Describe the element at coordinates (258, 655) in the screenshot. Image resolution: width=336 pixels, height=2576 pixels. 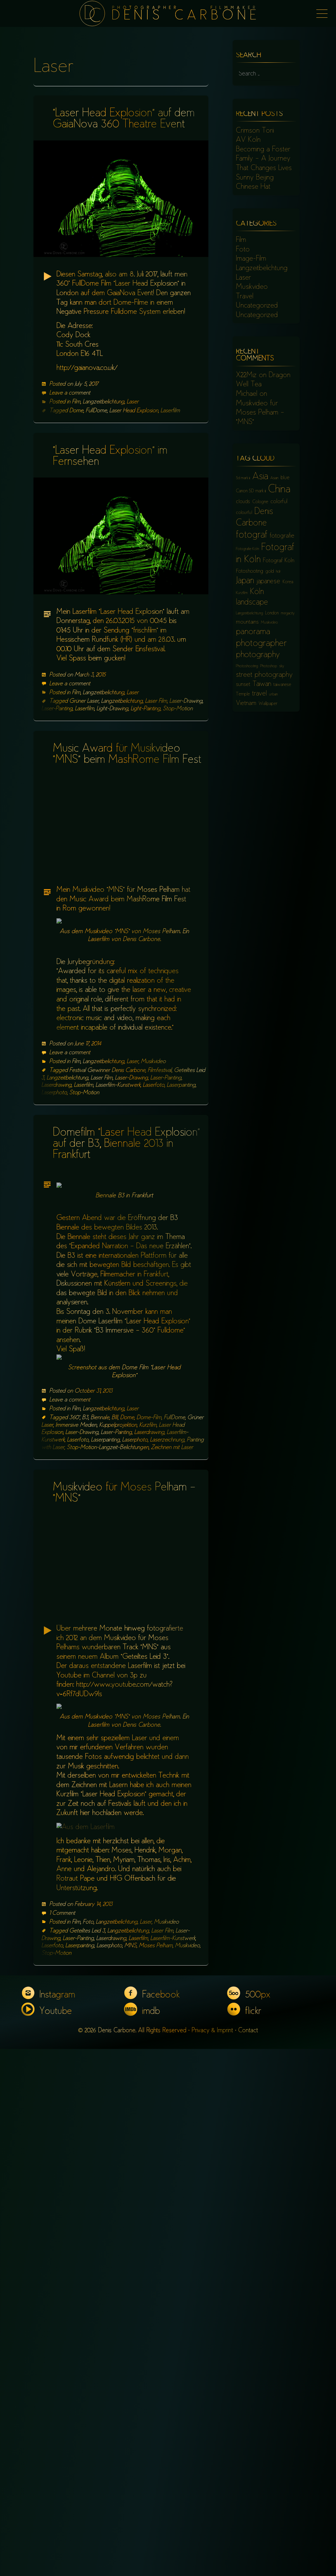
I see `photography [photography (15 items)]` at that location.